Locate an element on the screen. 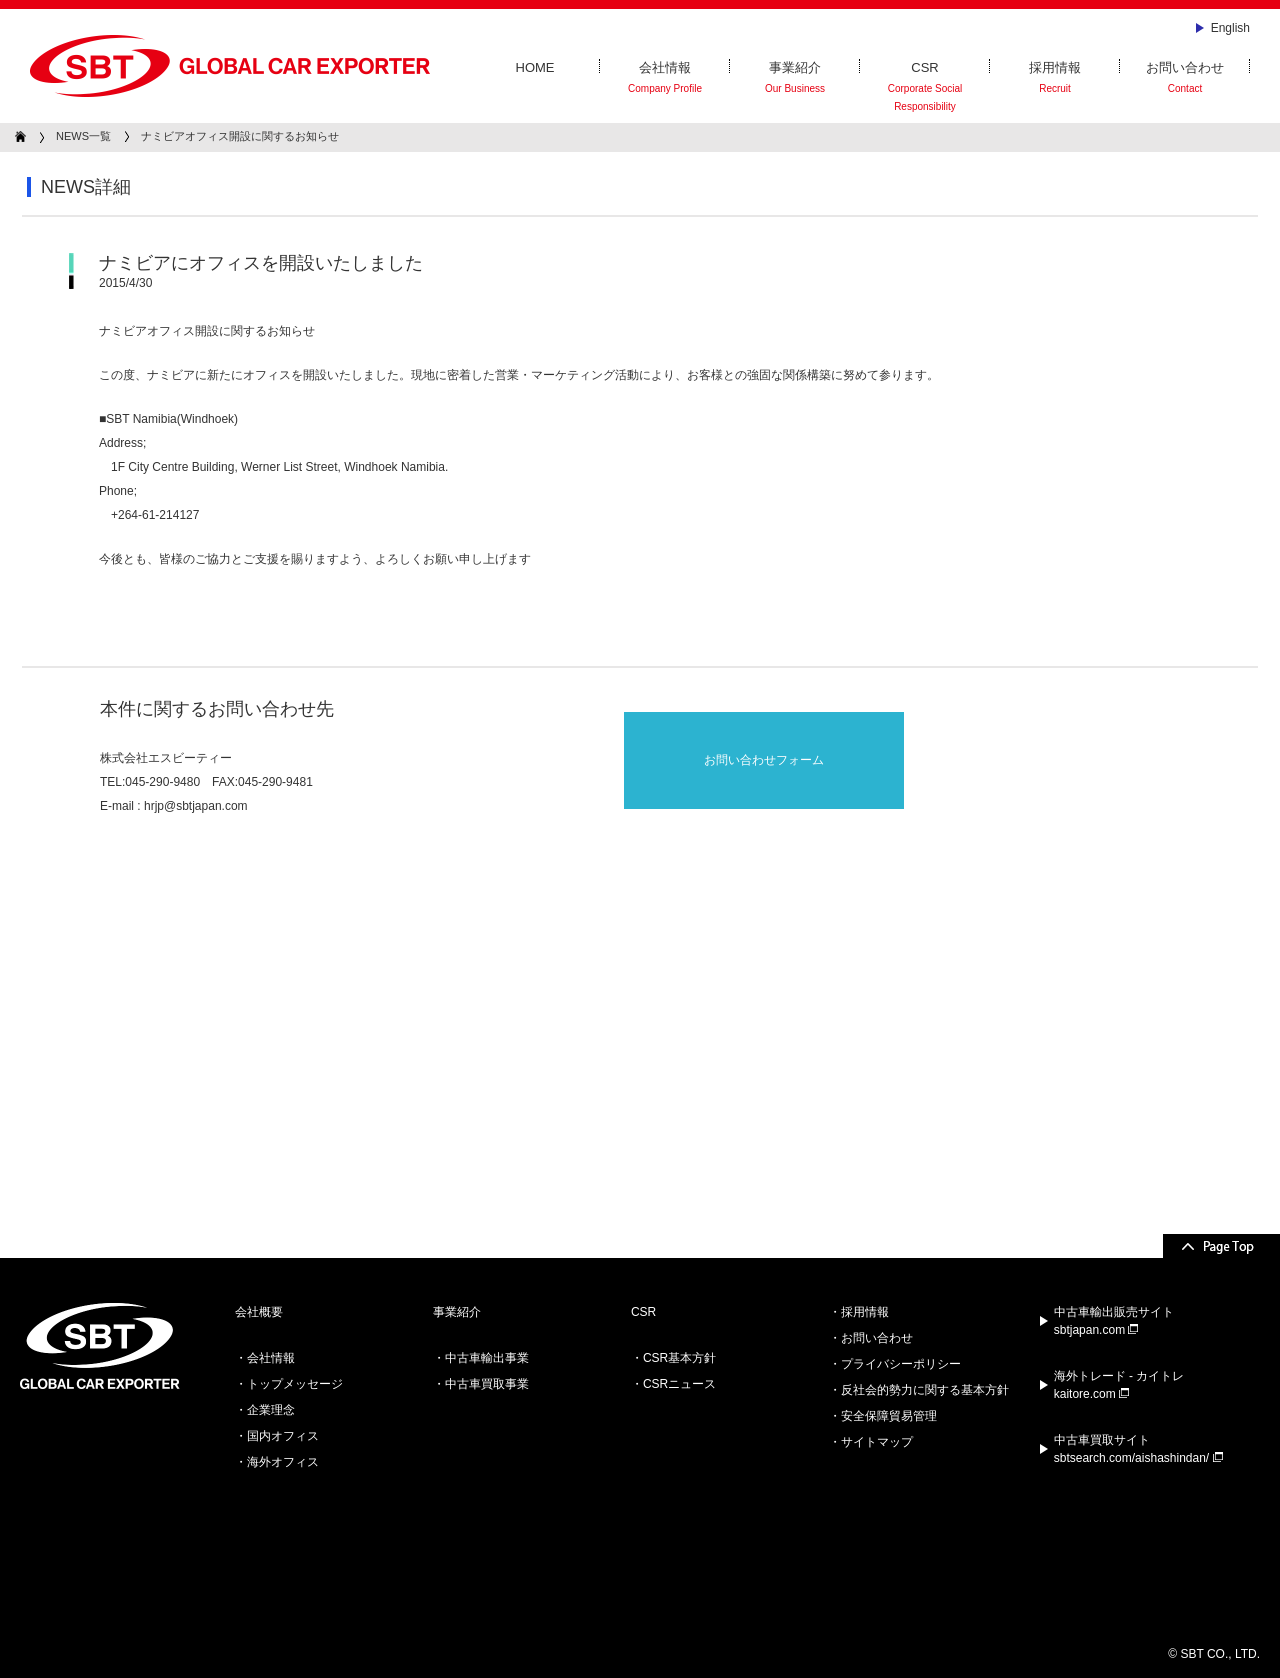 The image size is (1280, 1678). 反社会的勢力に関する基本方針 is located at coordinates (925, 1390).